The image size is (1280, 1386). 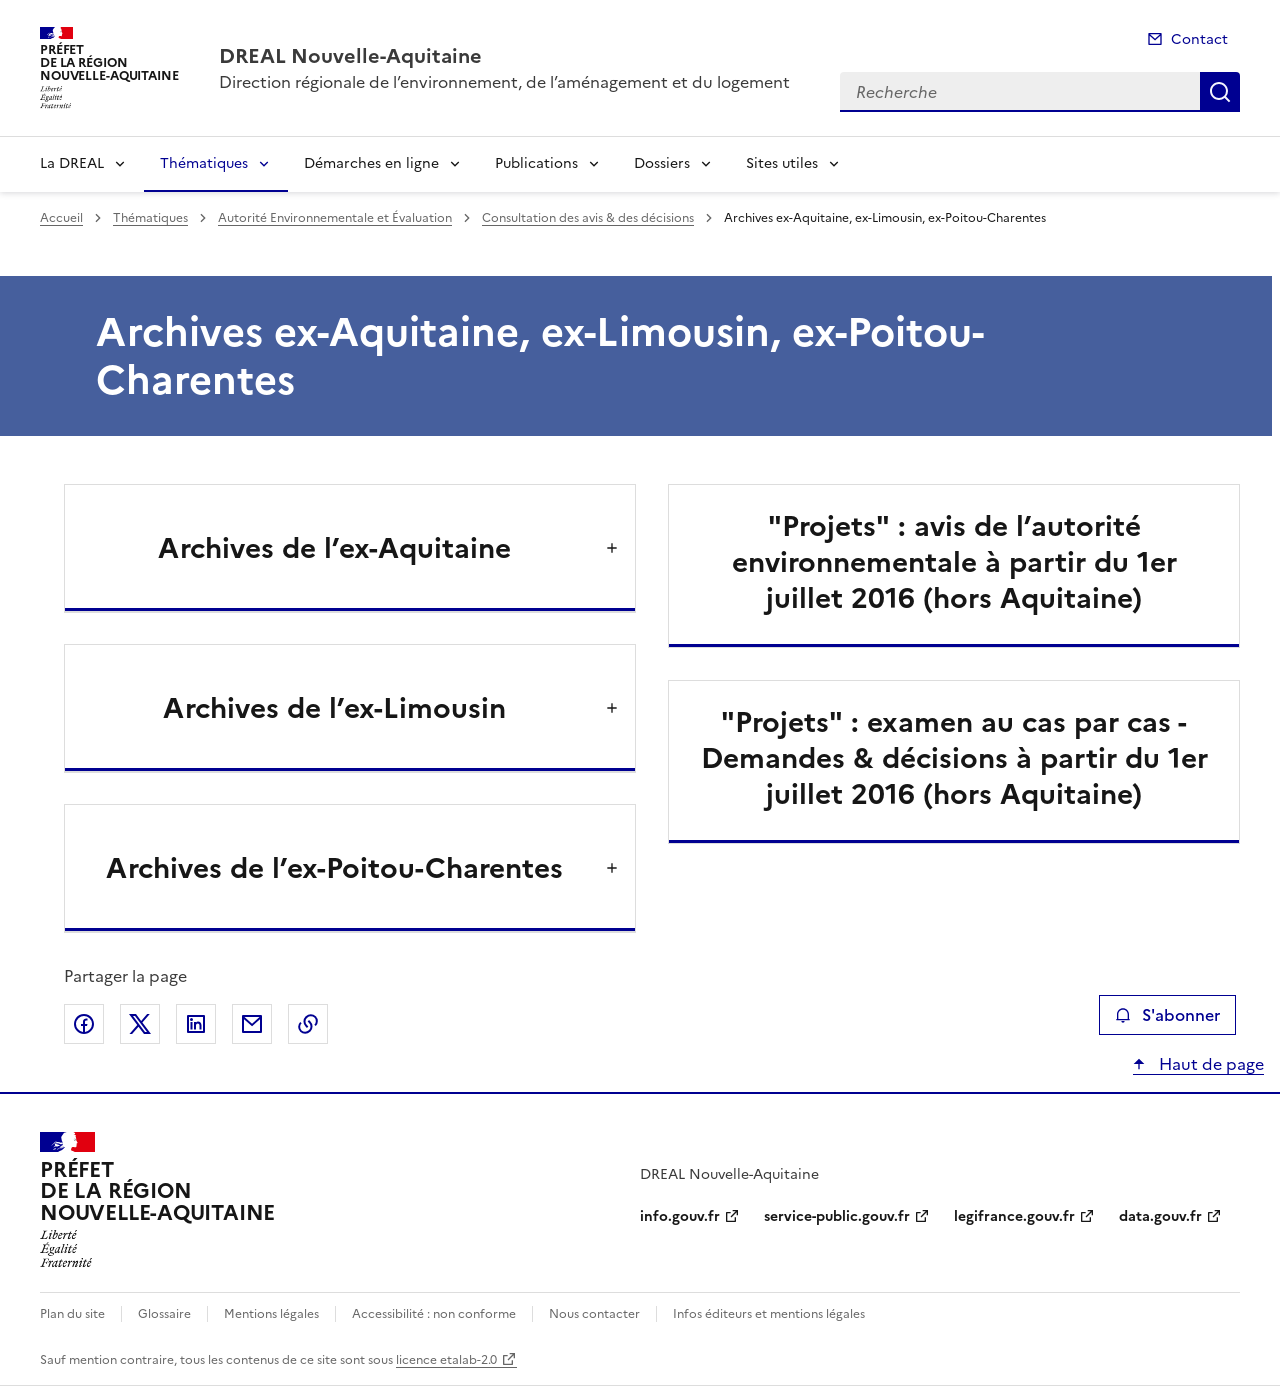 I want to click on La DREAL, so click(x=72, y=163).